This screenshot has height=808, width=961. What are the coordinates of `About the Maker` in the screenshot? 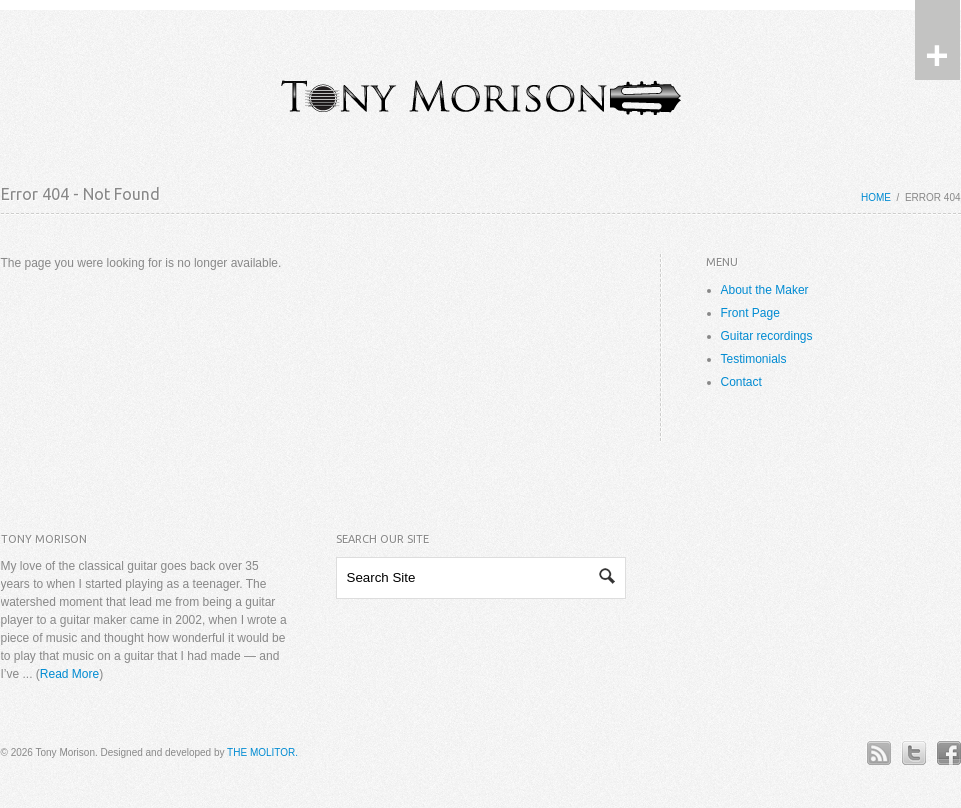 It's located at (765, 290).